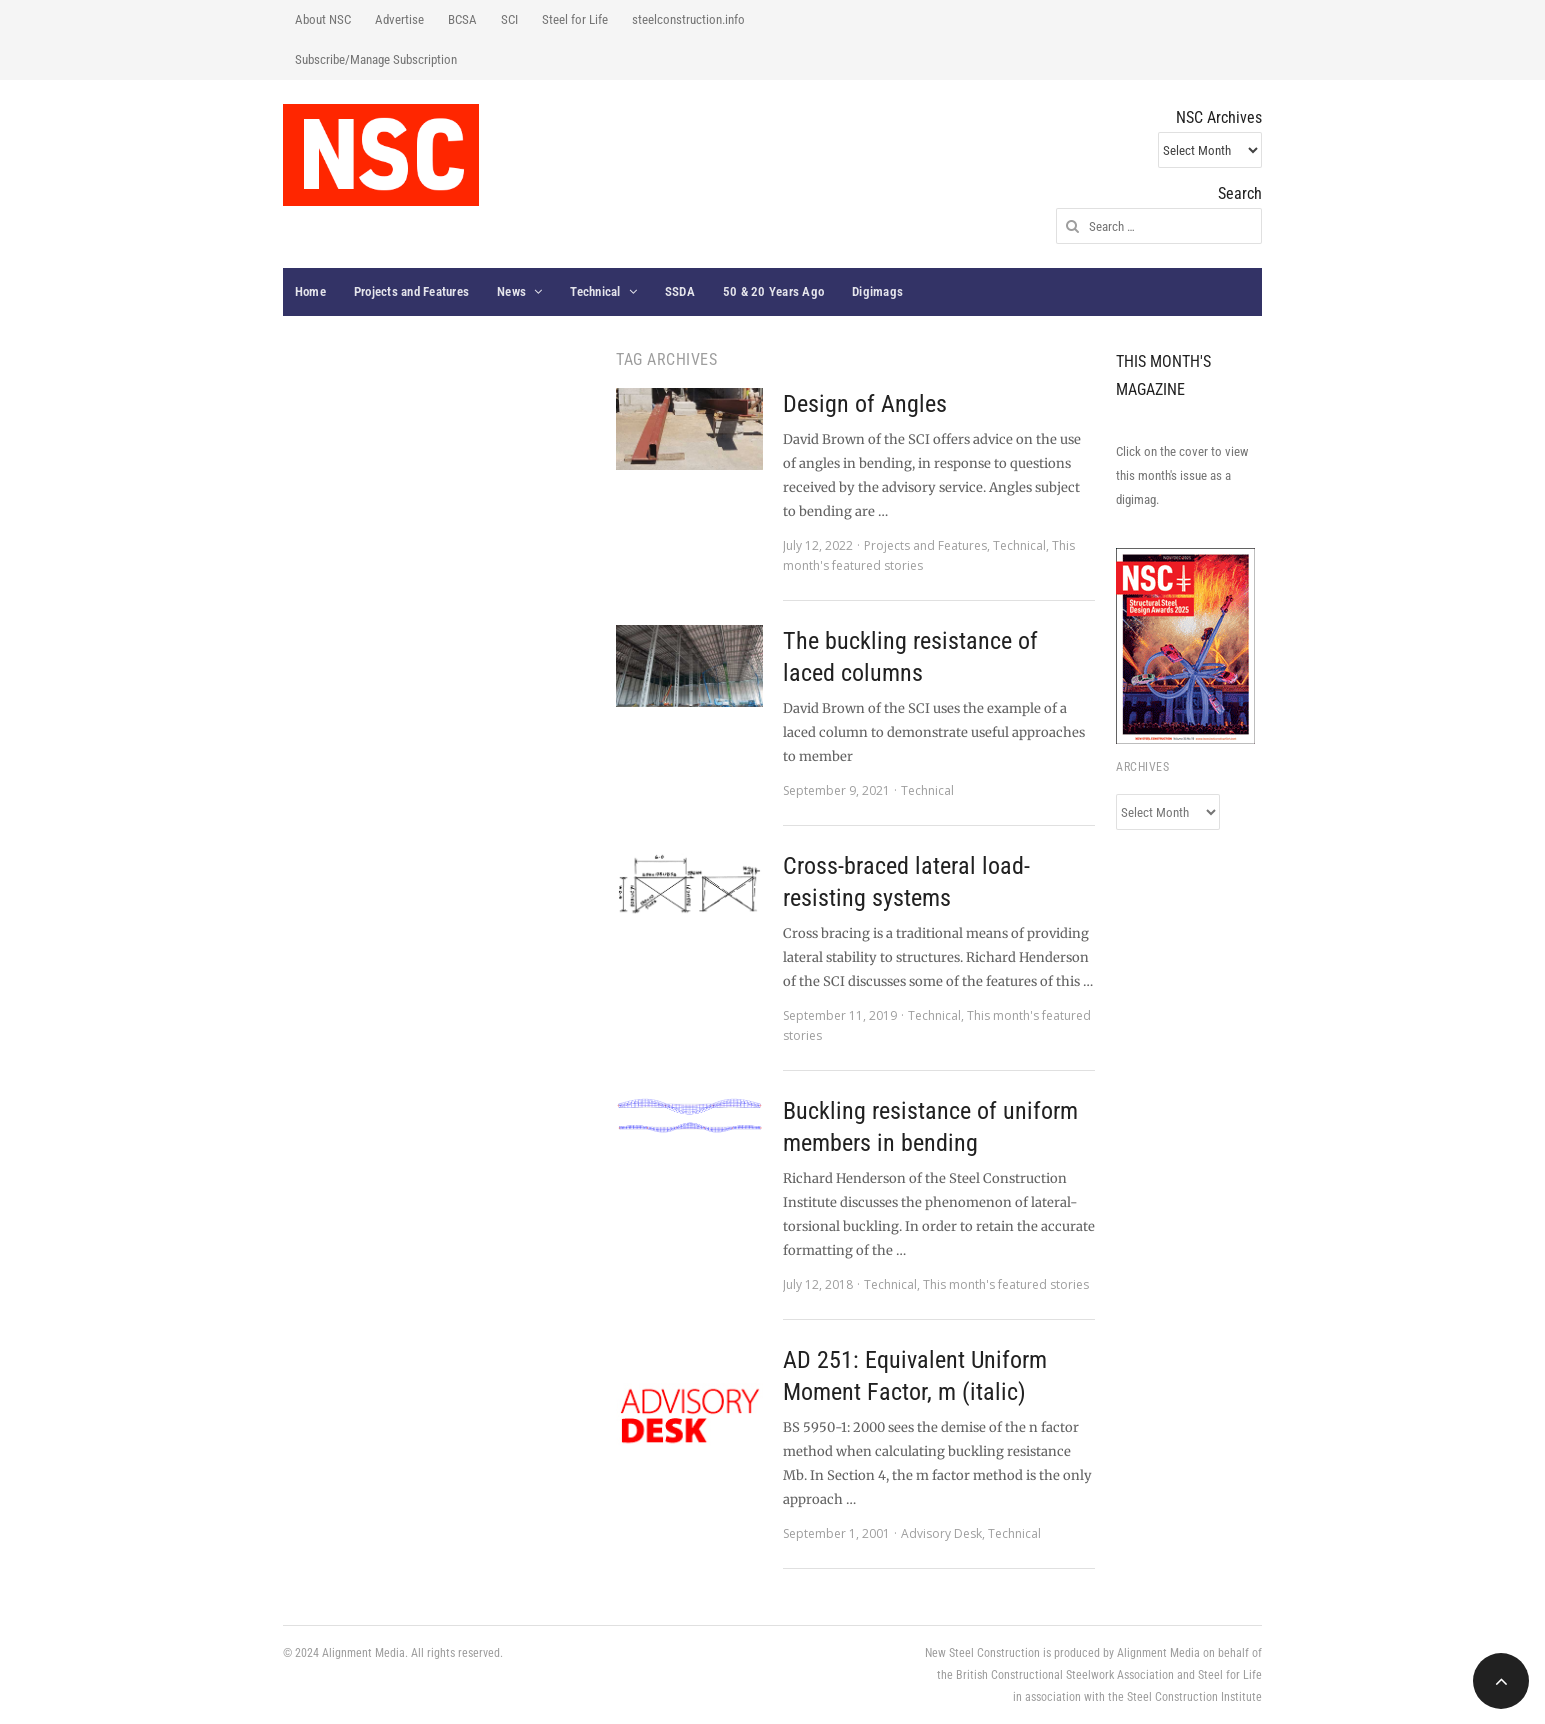 Image resolution: width=1545 pixels, height=1724 pixels. What do you see at coordinates (595, 291) in the screenshot?
I see `Technical` at bounding box center [595, 291].